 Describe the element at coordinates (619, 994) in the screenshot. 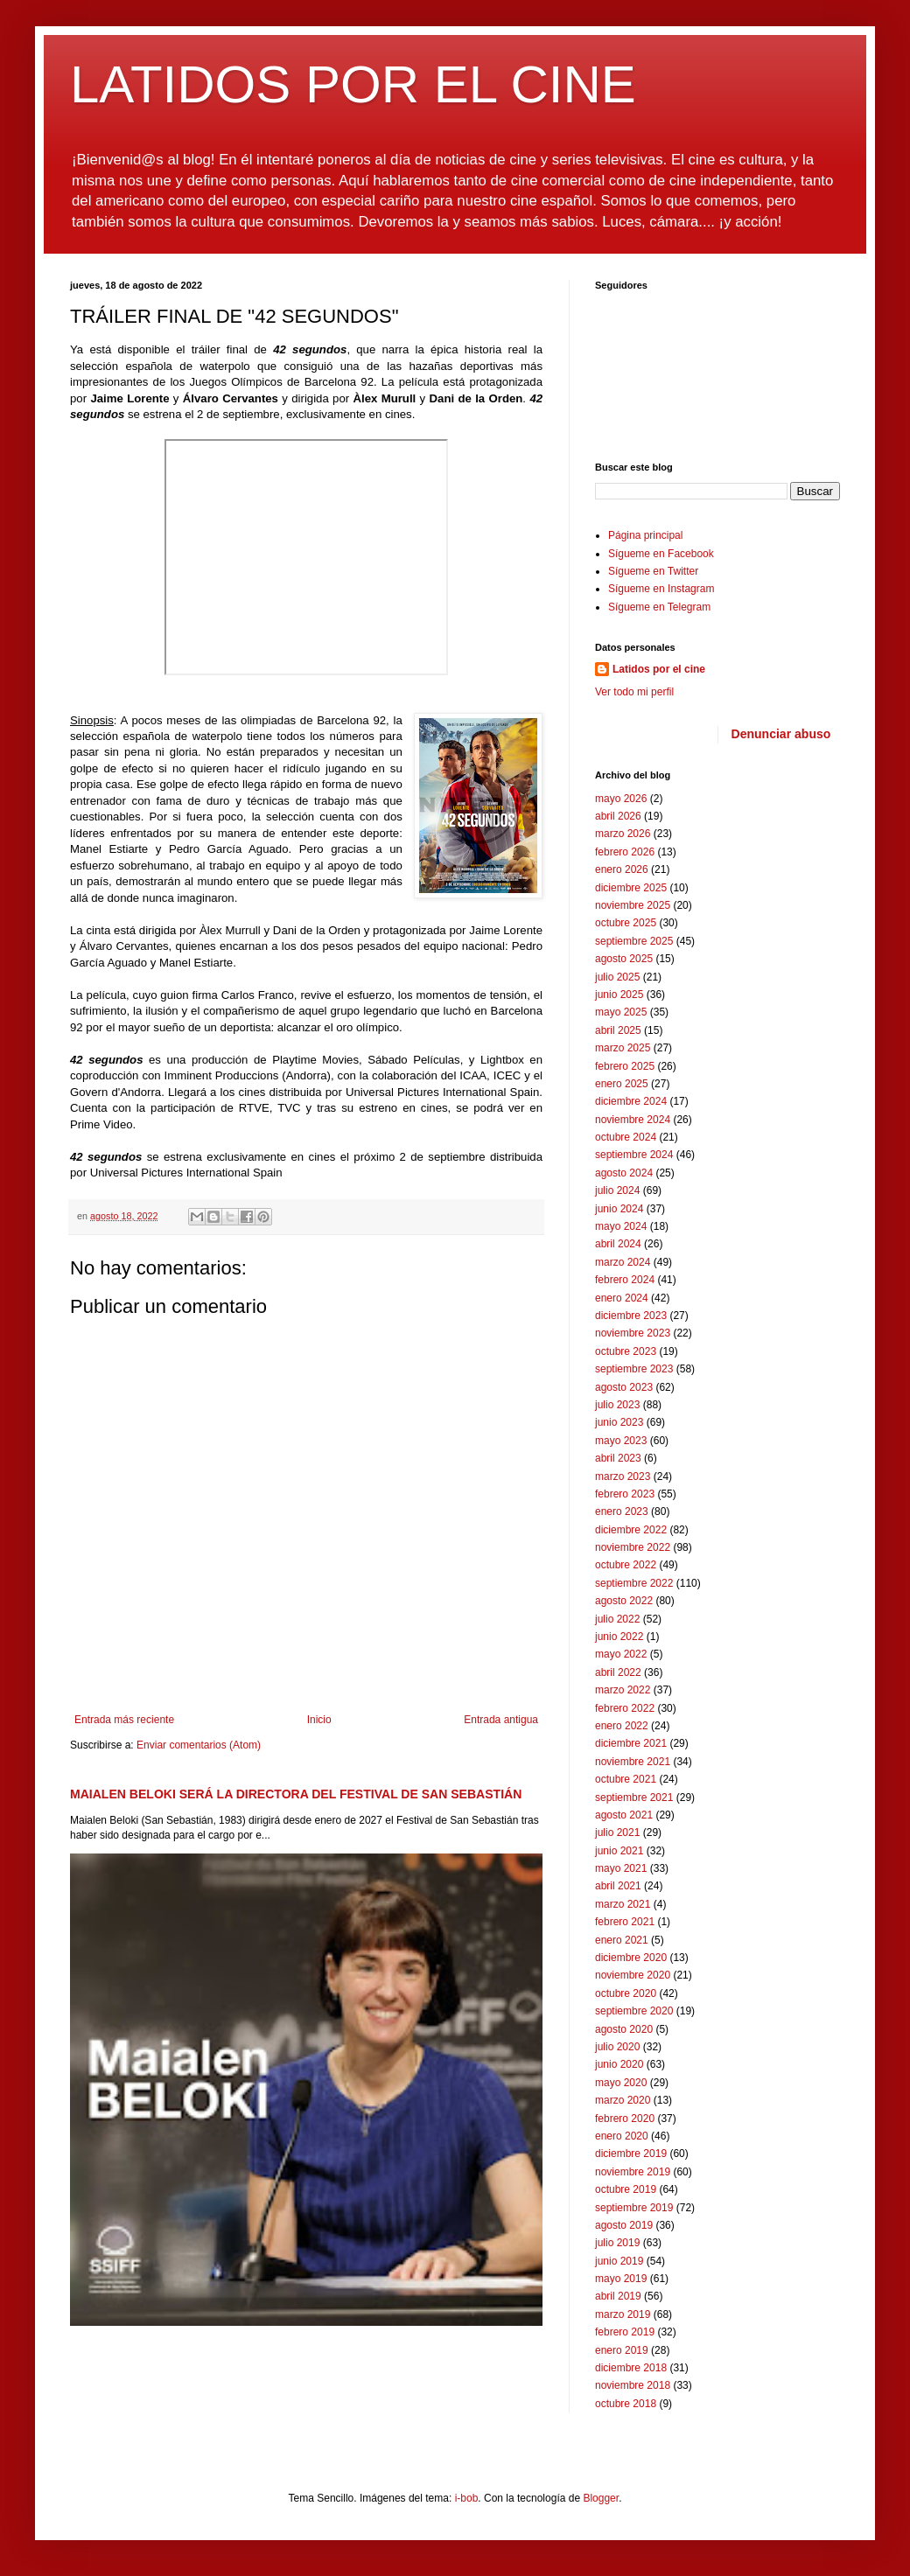

I see `junio 2025` at that location.